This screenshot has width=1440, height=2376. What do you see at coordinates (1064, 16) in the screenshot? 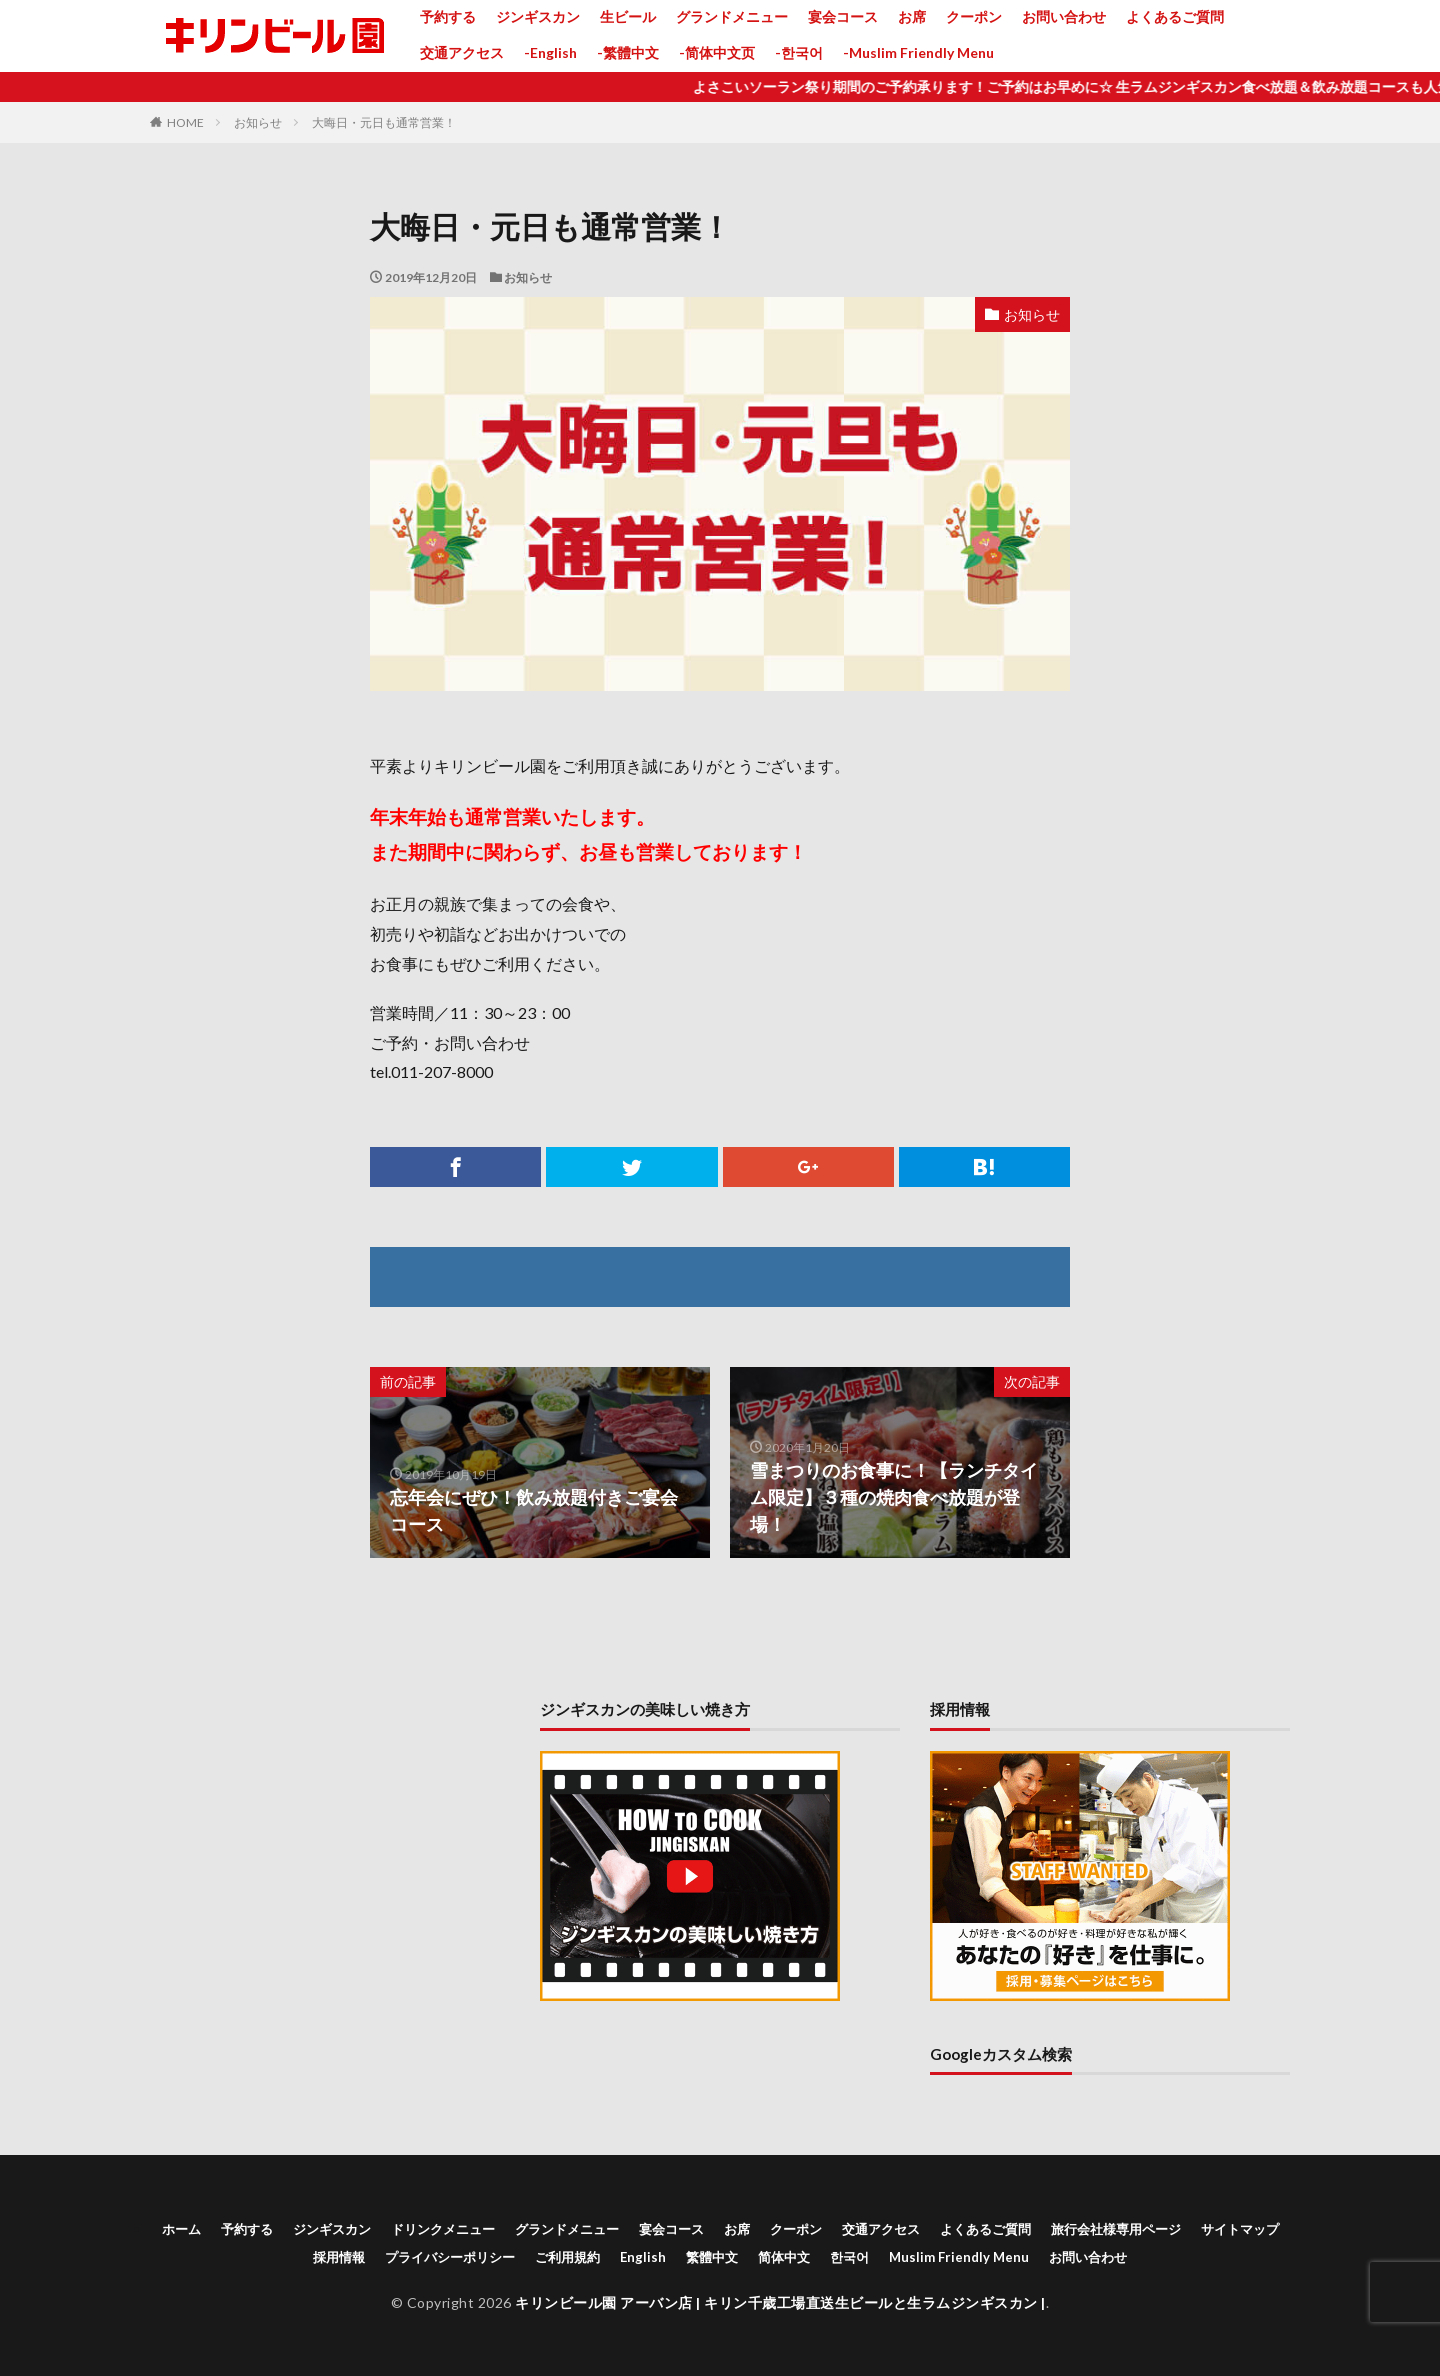
I see `お問い合わせ` at bounding box center [1064, 16].